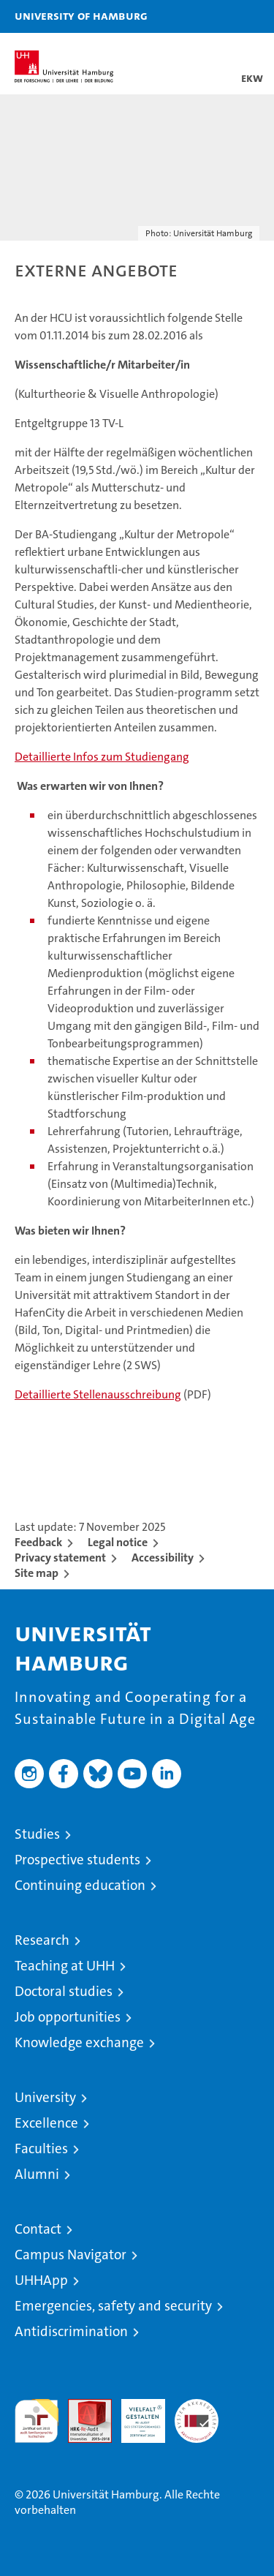 The width and height of the screenshot is (274, 2576). Describe the element at coordinates (45, 2097) in the screenshot. I see `University` at that location.